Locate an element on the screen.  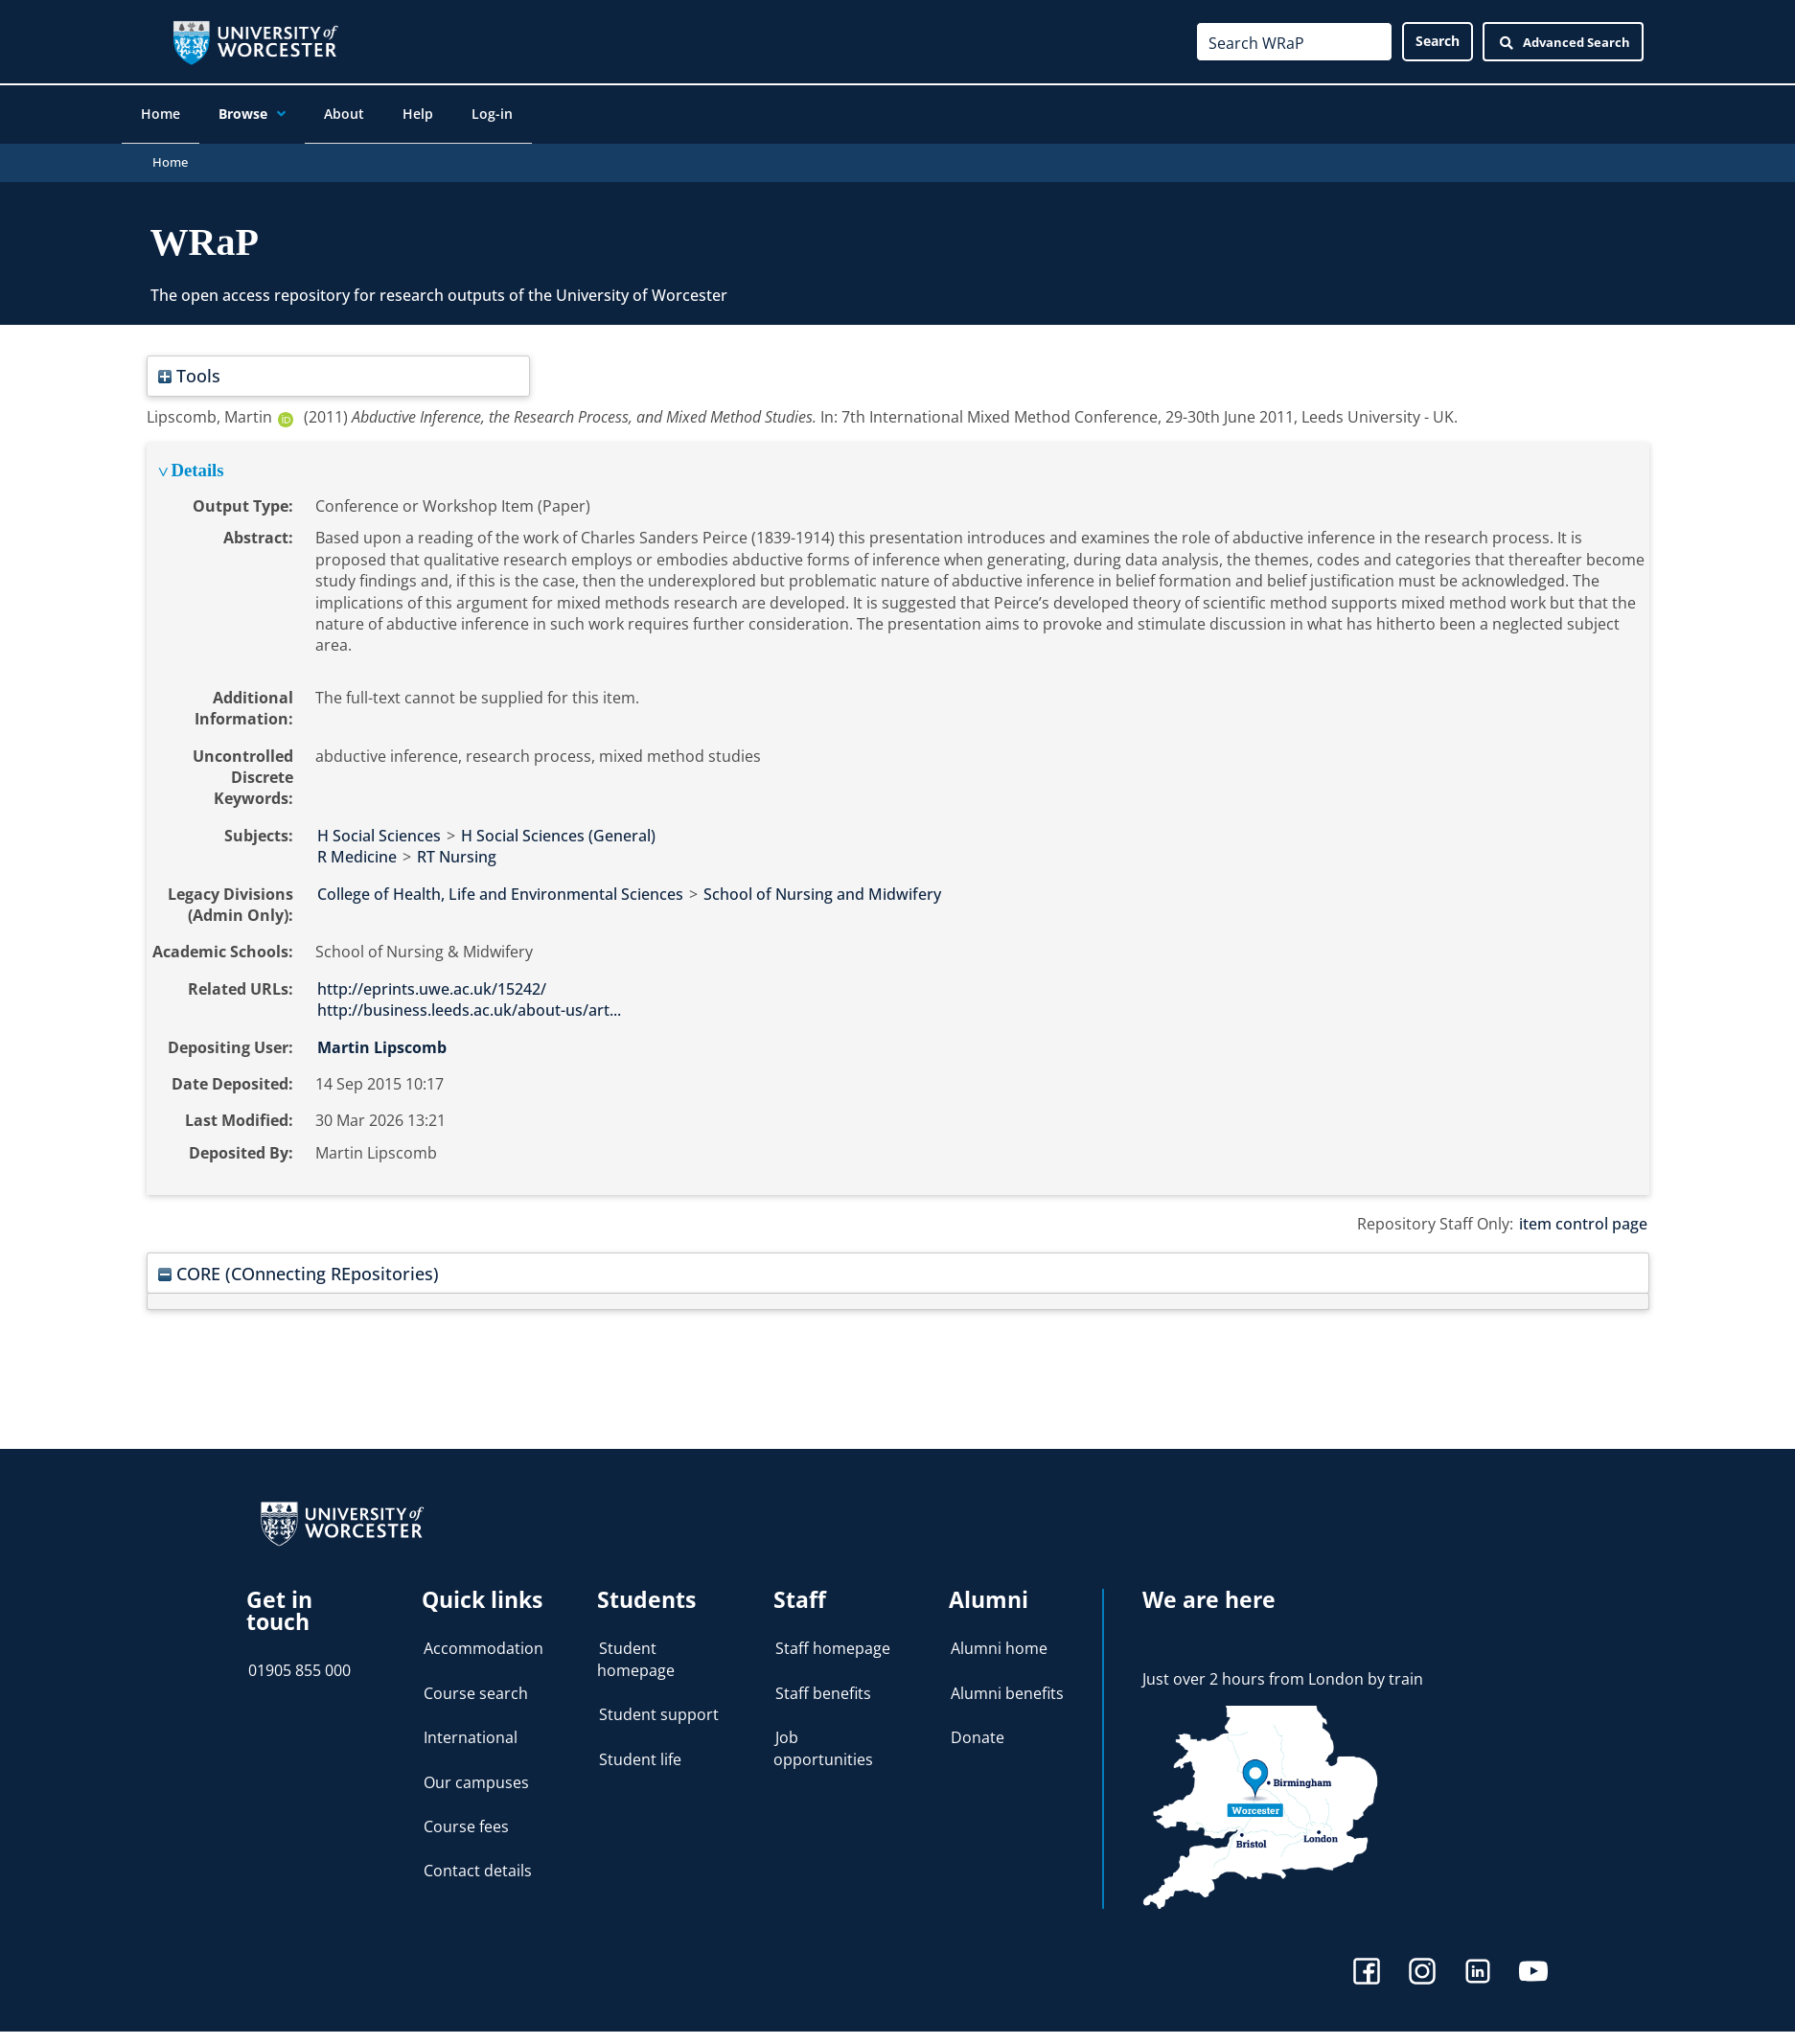
Staff benefits is located at coordinates (823, 1684).